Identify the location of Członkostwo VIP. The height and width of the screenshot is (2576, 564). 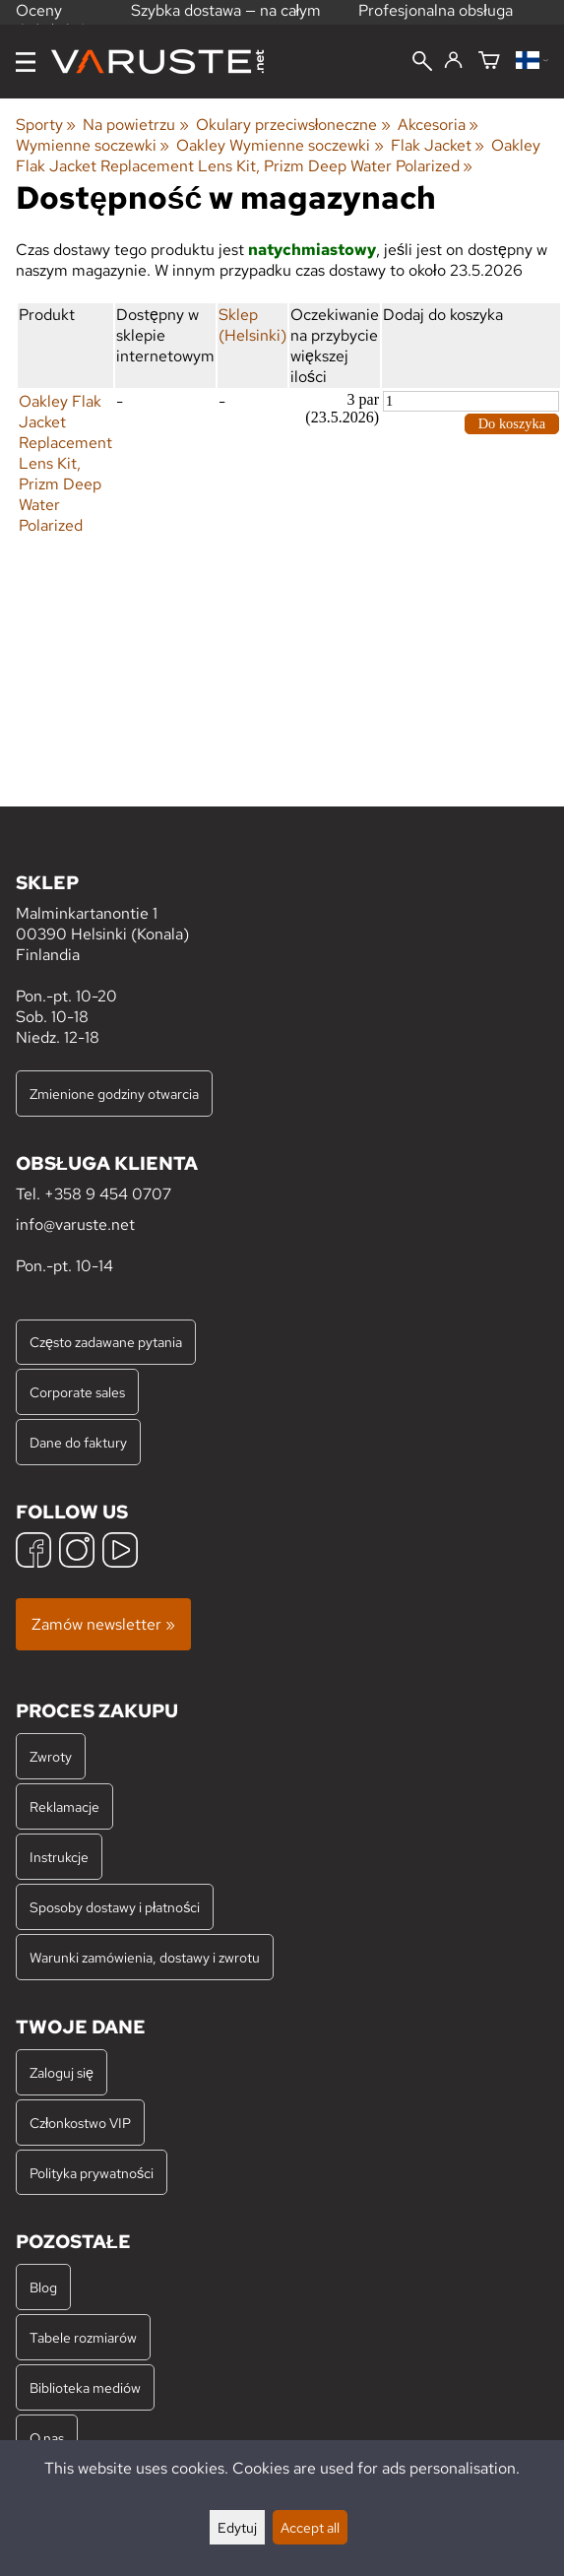
(80, 2122).